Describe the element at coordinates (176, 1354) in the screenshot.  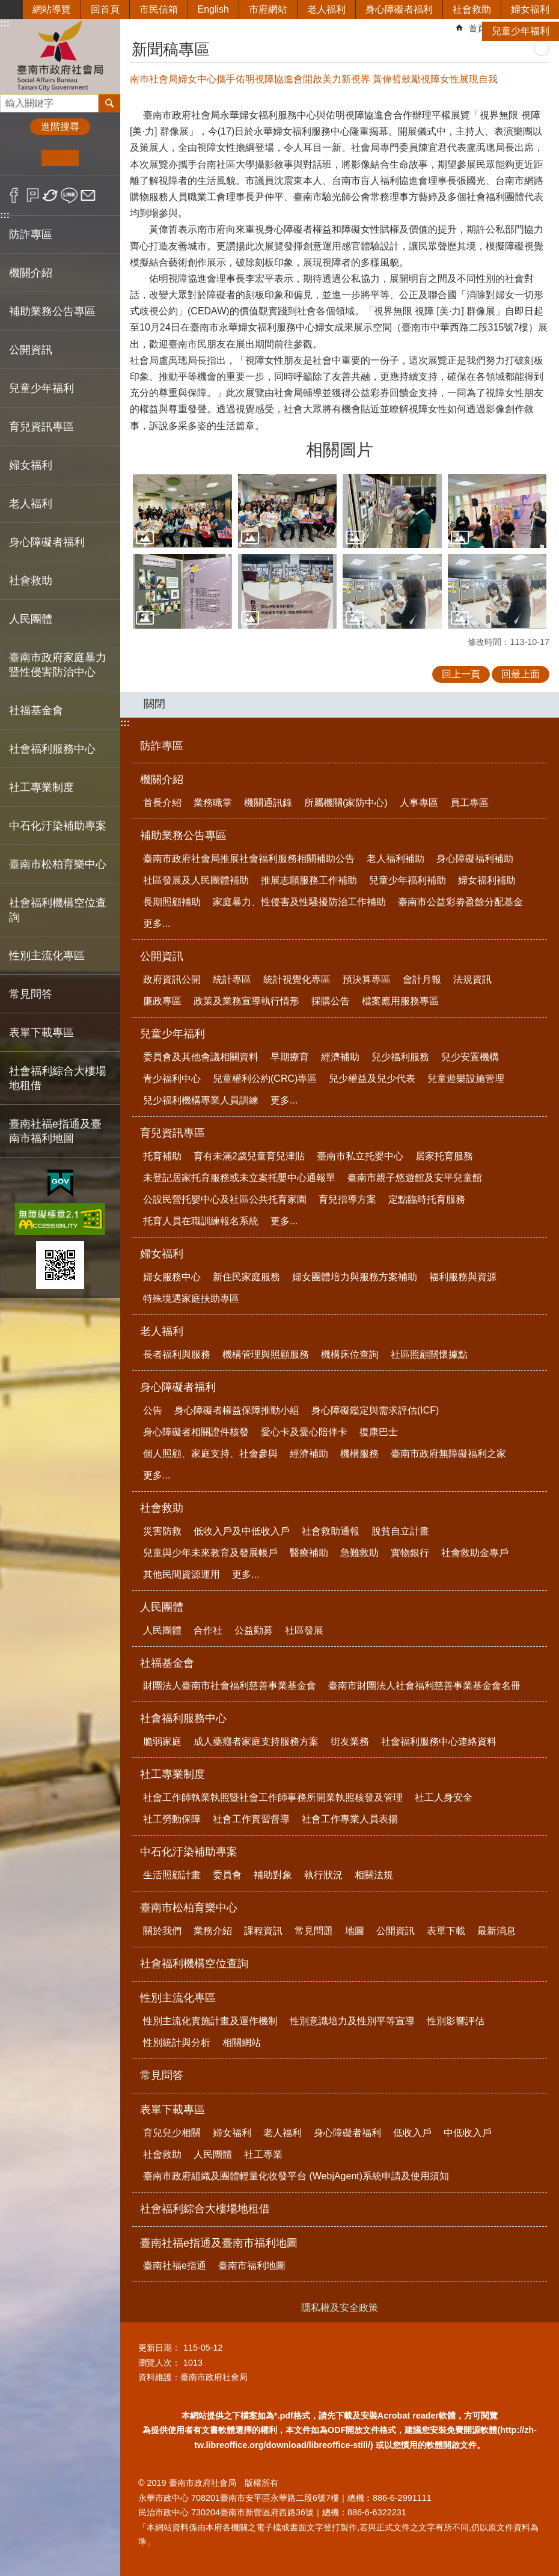
I see `長者福利與服務` at that location.